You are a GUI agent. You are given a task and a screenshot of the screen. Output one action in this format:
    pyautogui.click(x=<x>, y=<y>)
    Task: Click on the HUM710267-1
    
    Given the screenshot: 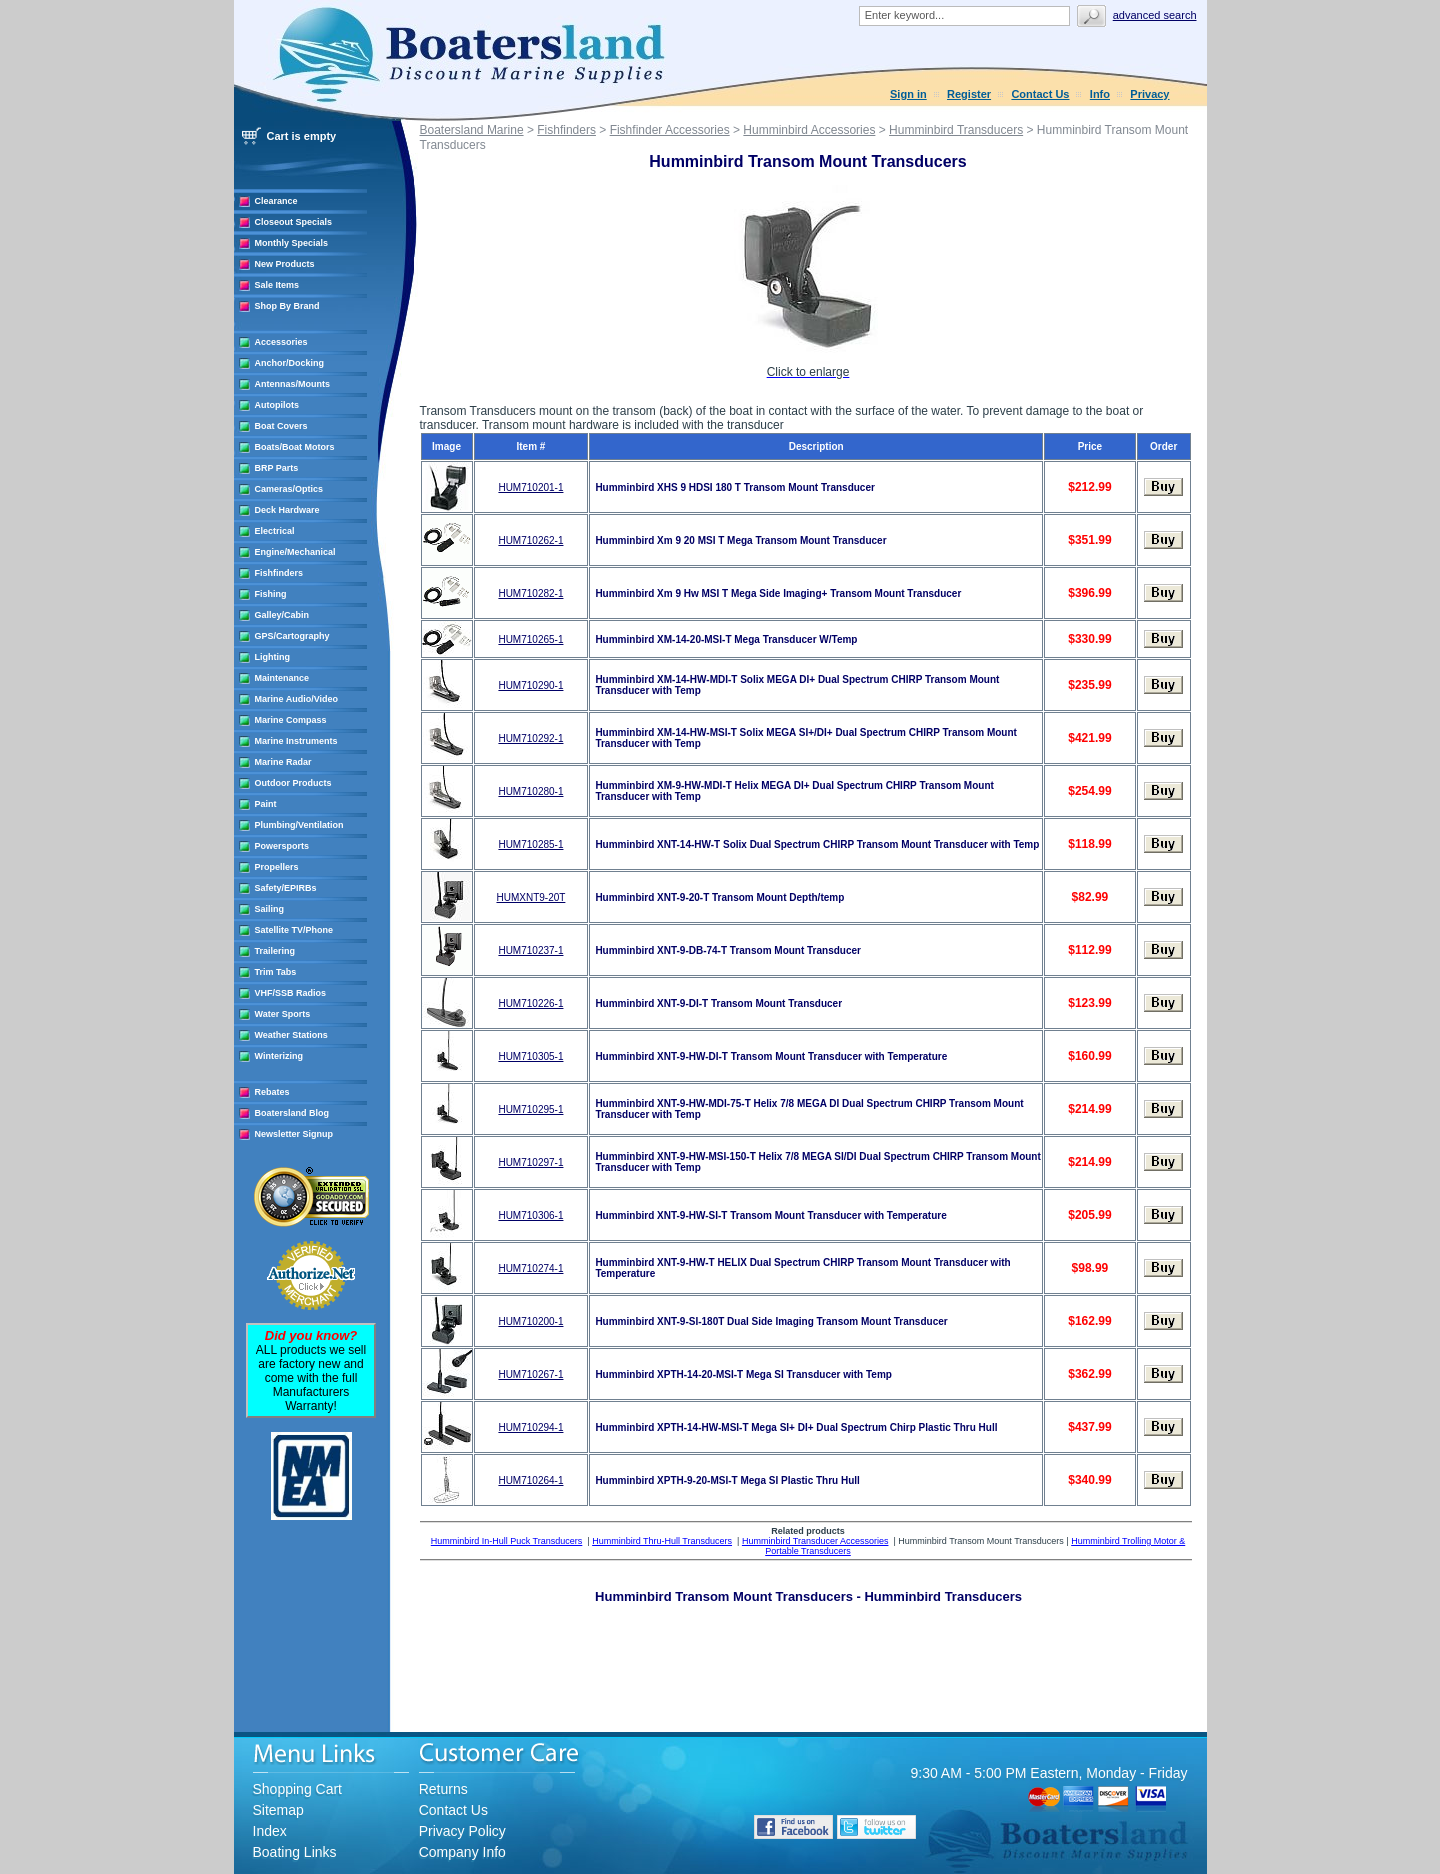 What is the action you would take?
    pyautogui.click(x=530, y=1374)
    